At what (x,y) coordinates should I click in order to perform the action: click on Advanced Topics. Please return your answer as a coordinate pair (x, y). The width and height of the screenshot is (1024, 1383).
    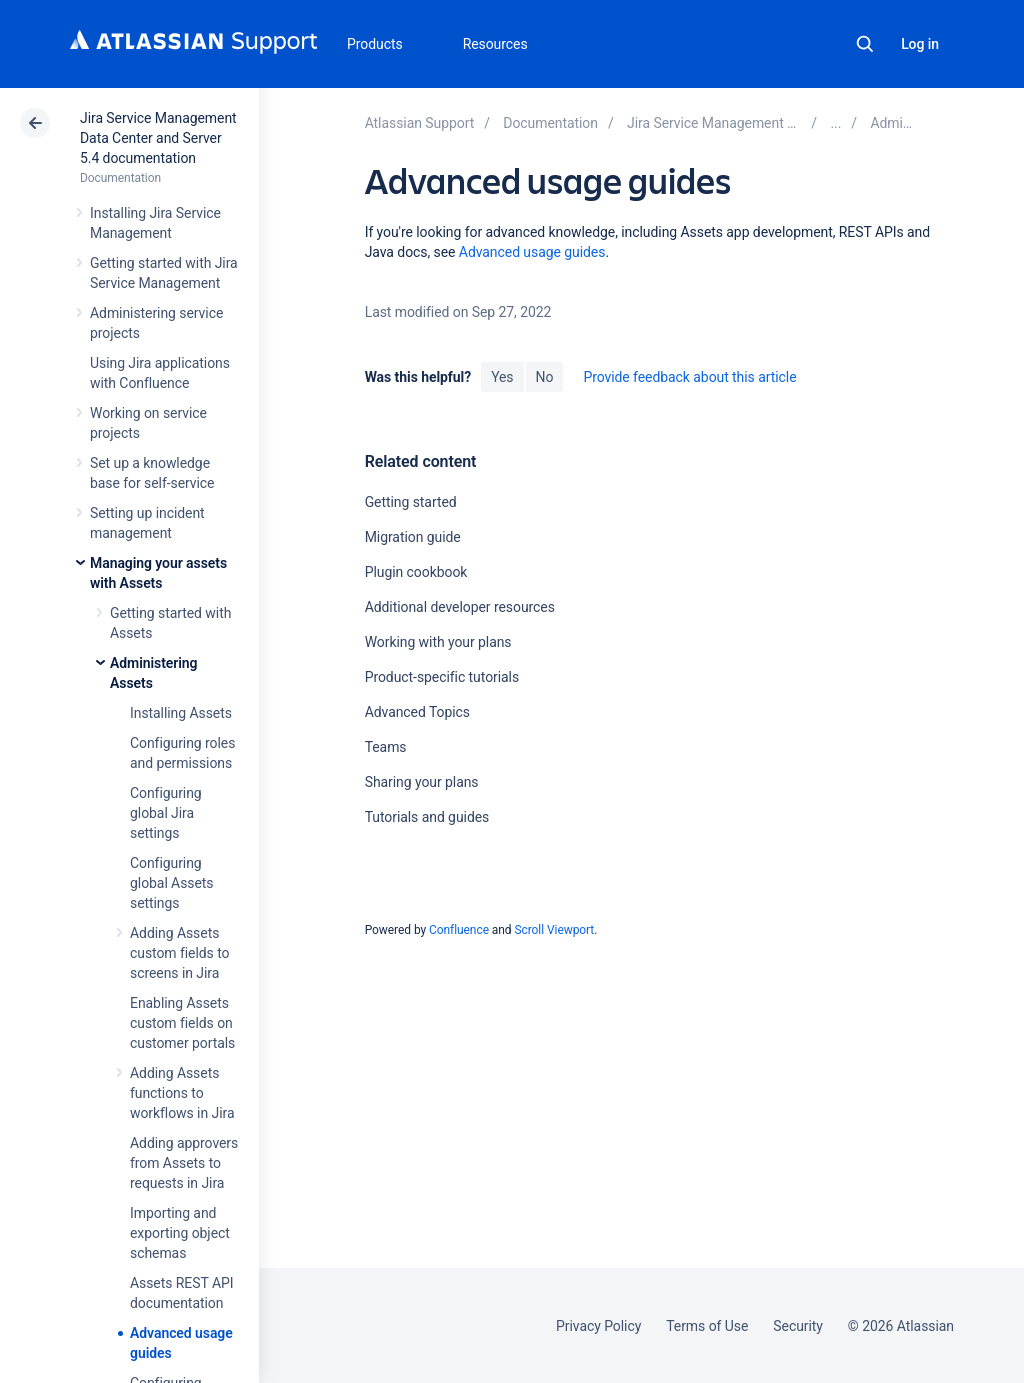
    Looking at the image, I should click on (417, 712).